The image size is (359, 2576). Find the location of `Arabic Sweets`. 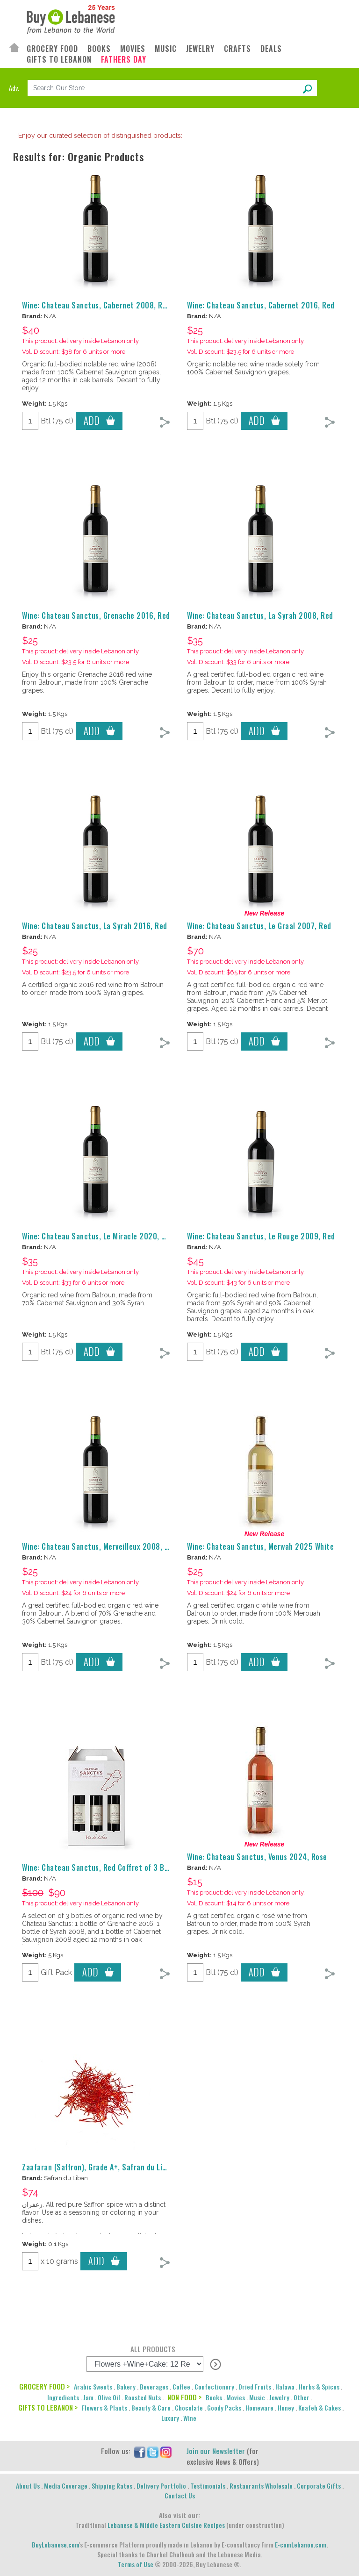

Arabic Sweets is located at coordinates (93, 2386).